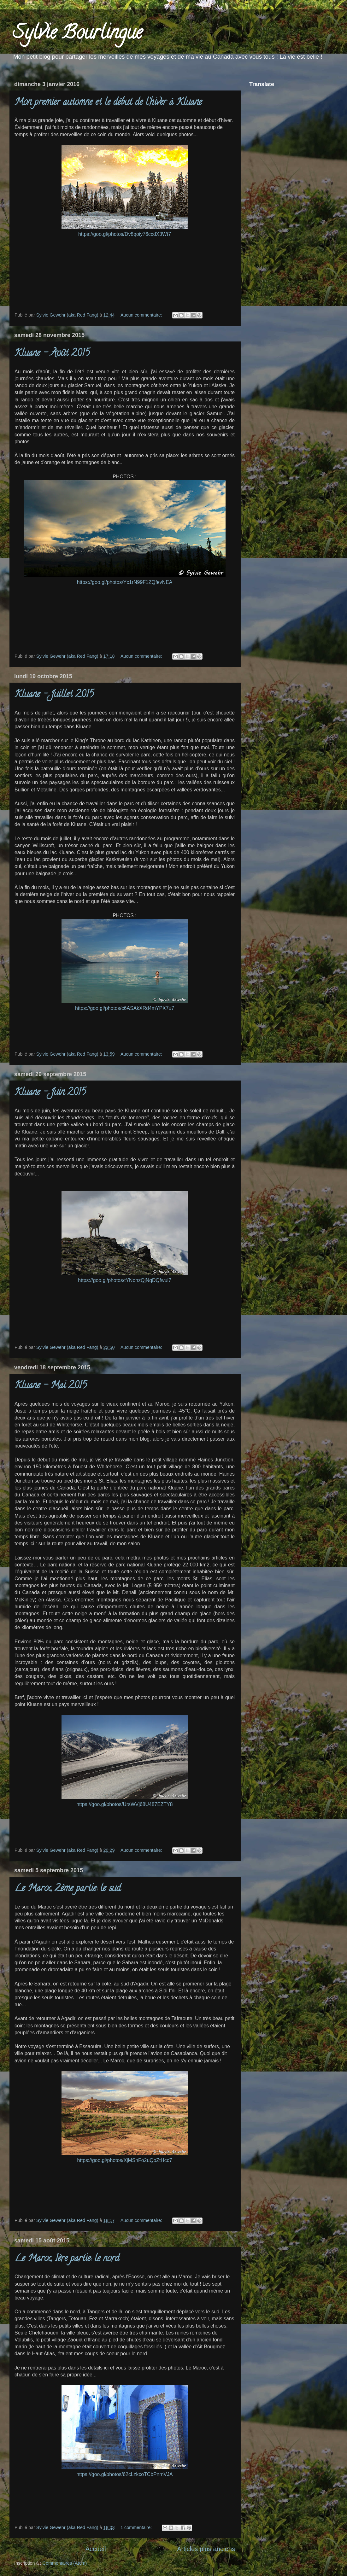 This screenshot has height=2576, width=347. I want to click on https://goo.gl/photos/Dv8qoiy76ccdX3Wt7, so click(124, 234).